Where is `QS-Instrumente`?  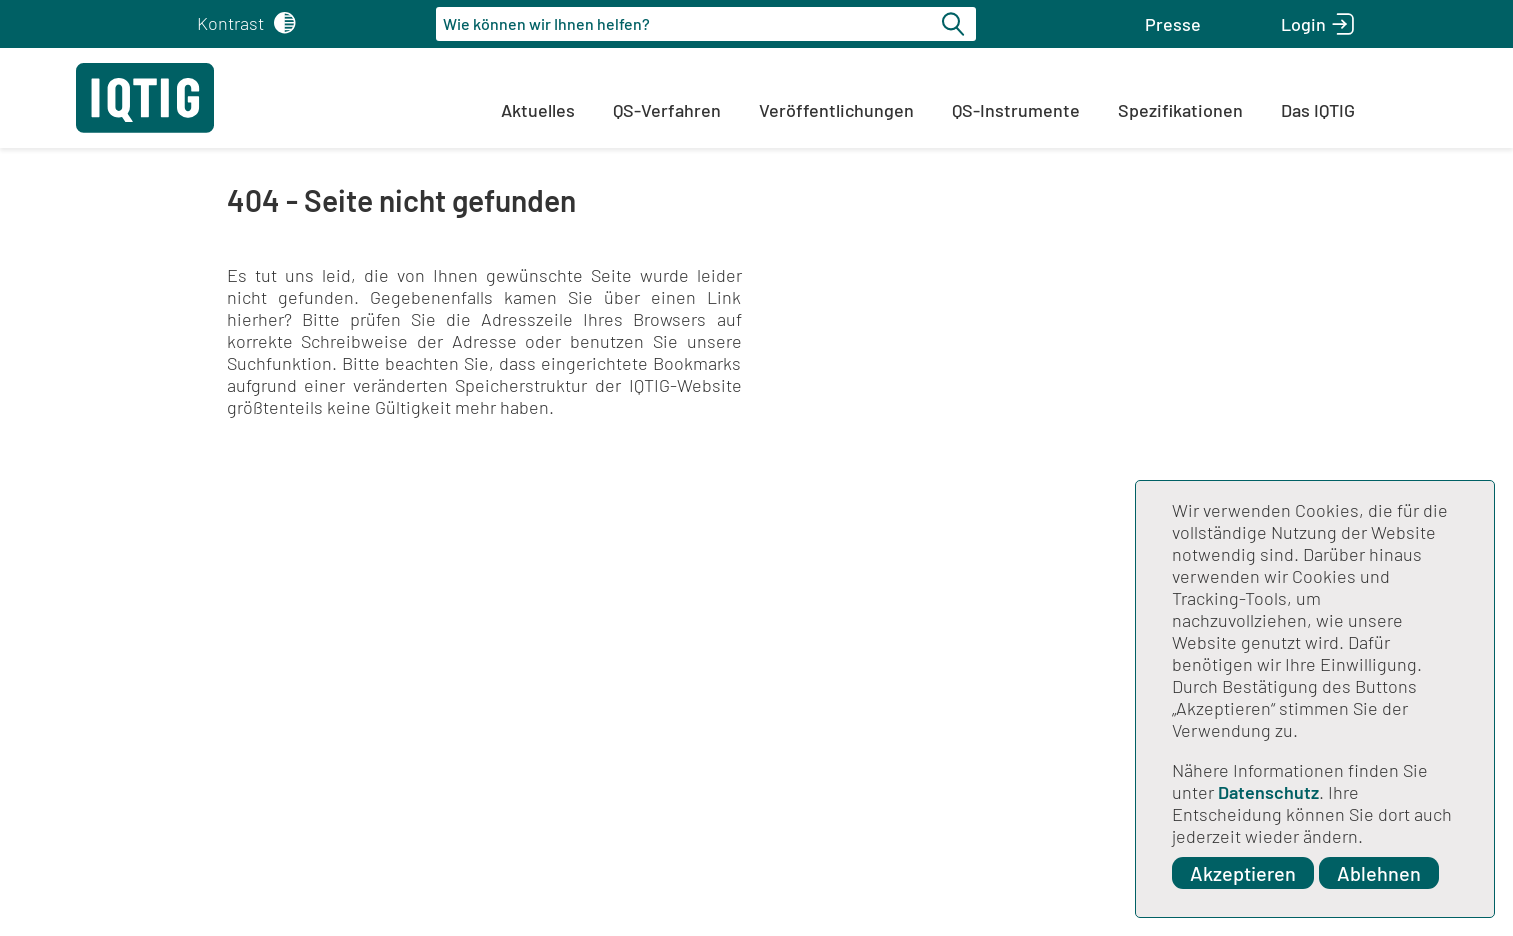 QS-Instrumente is located at coordinates (1016, 110).